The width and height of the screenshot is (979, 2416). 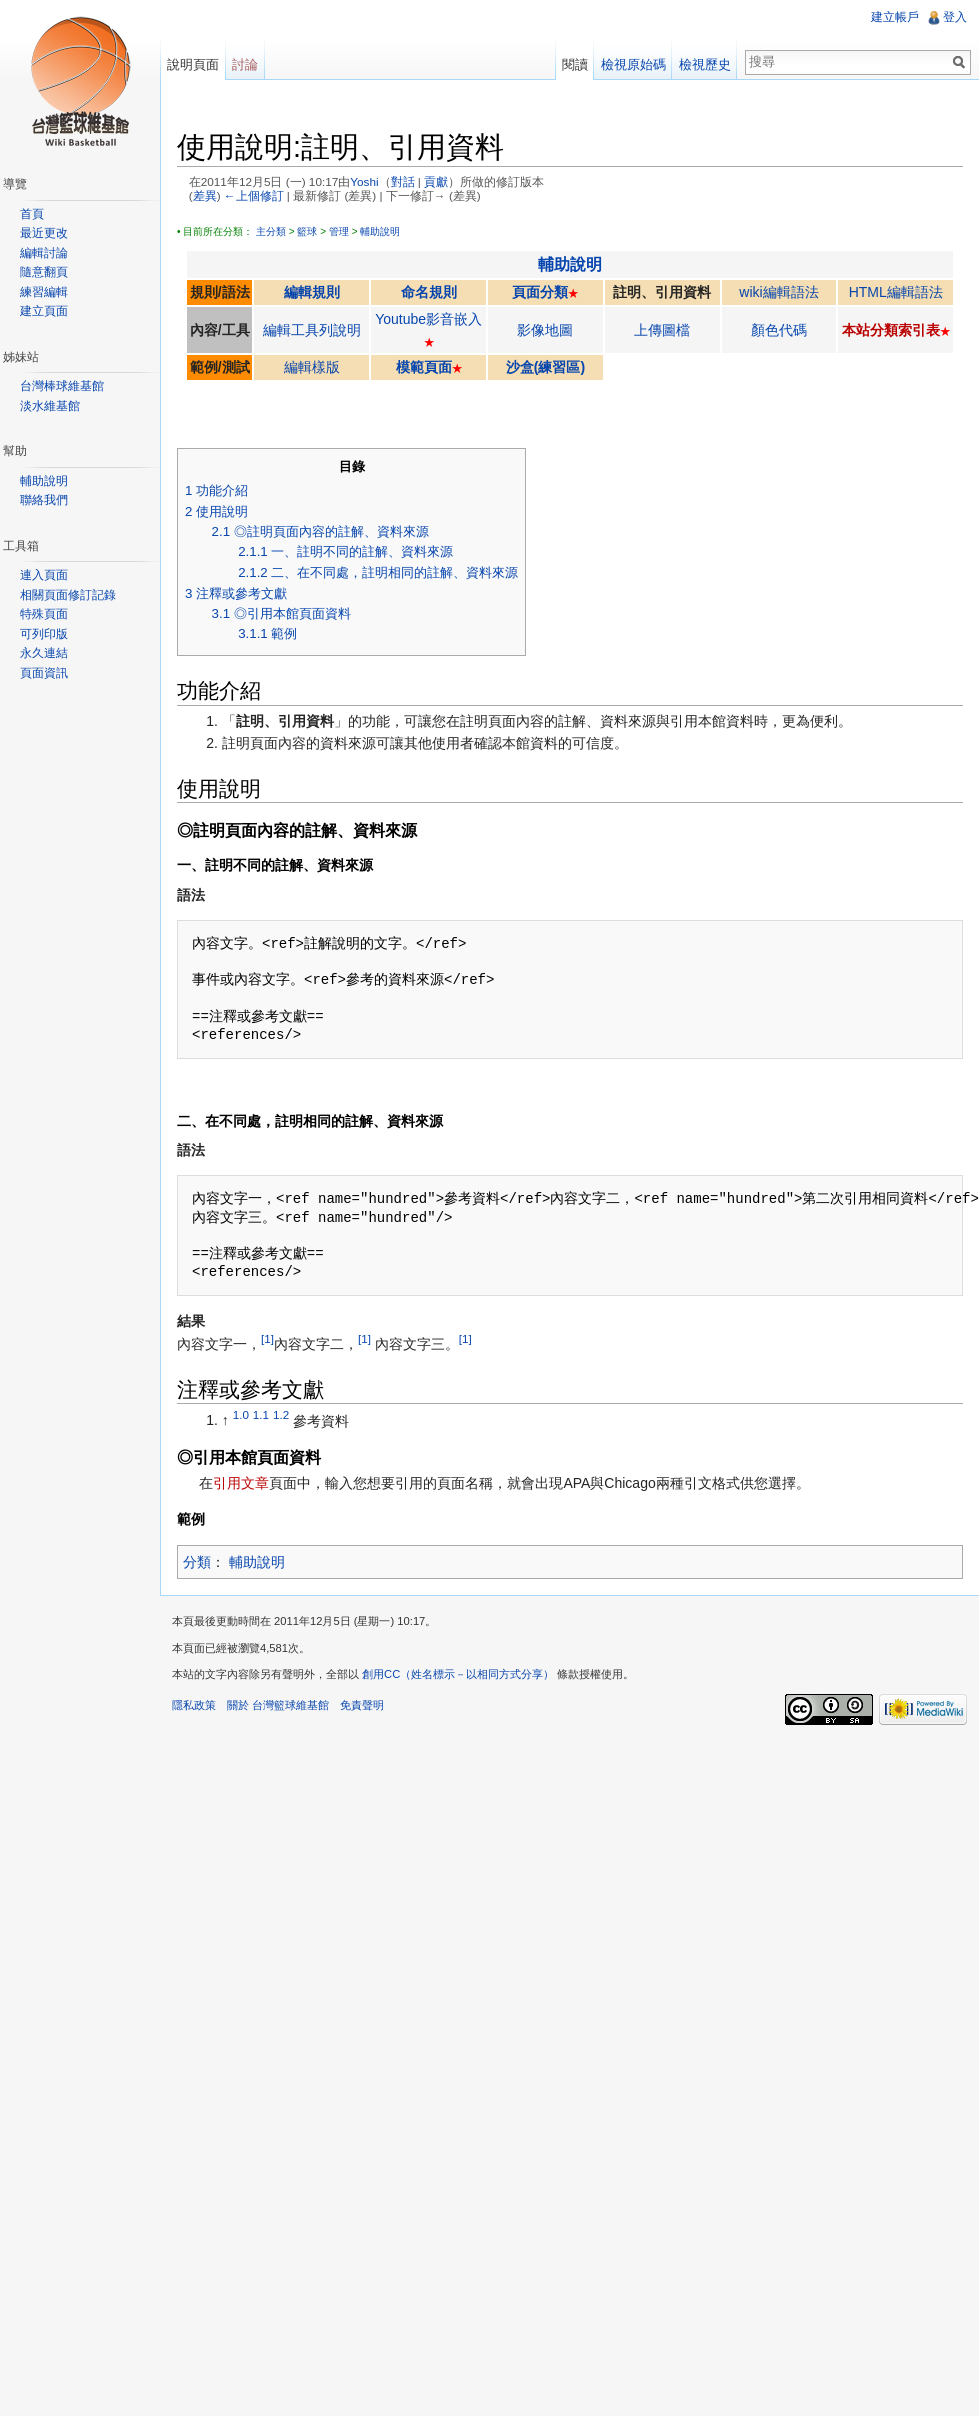 What do you see at coordinates (312, 367) in the screenshot?
I see `編輯樣版` at bounding box center [312, 367].